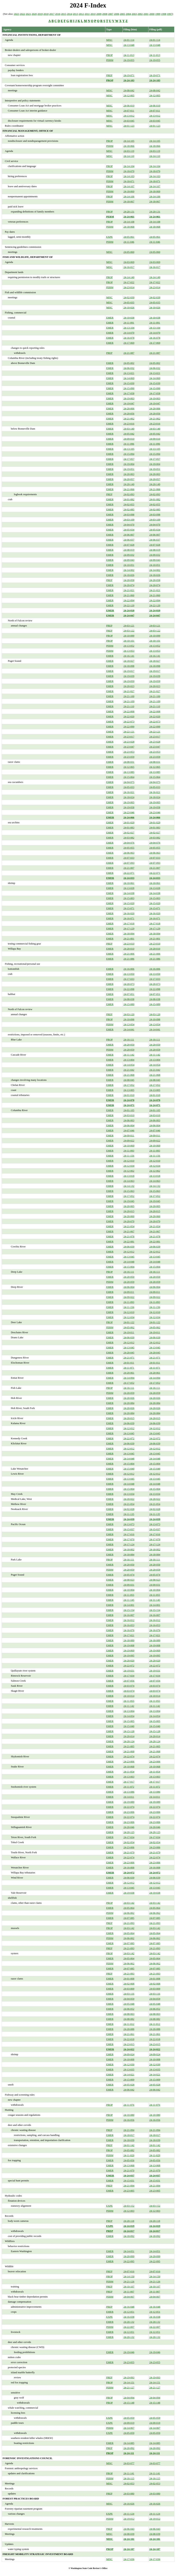 Image resolution: width=176 pixels, height=2576 pixels. What do you see at coordinates (128, 2291) in the screenshot?
I see `24-11-007` at bounding box center [128, 2291].